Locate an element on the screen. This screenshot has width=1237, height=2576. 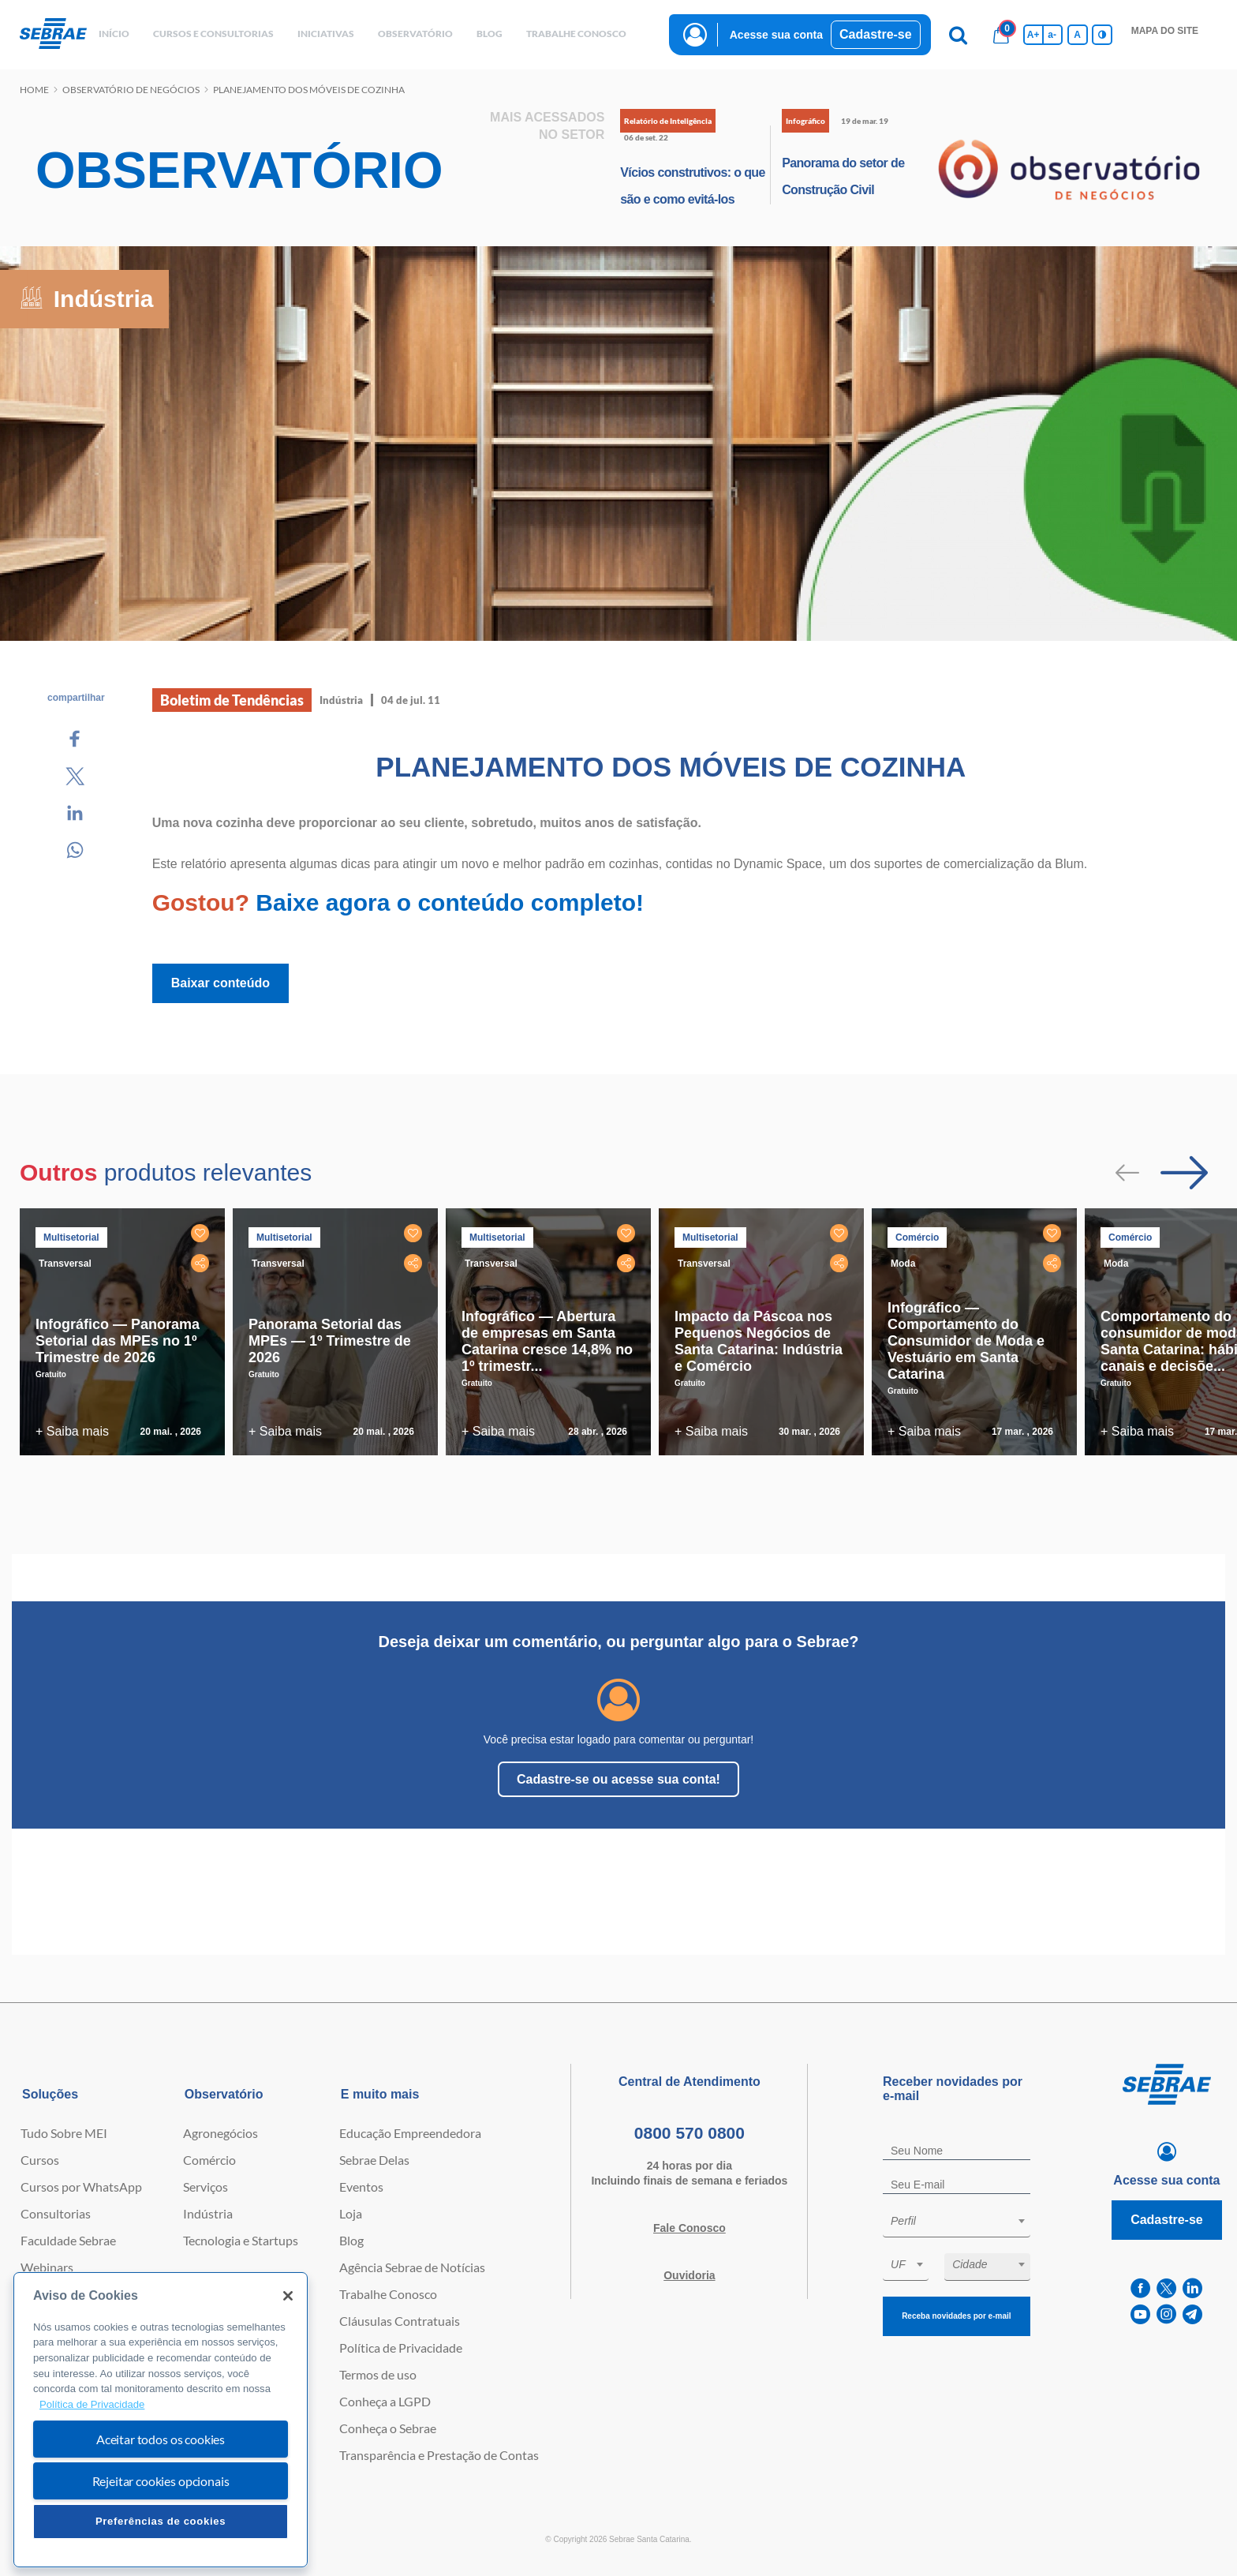
[Pesquisa] is located at coordinates (958, 34).